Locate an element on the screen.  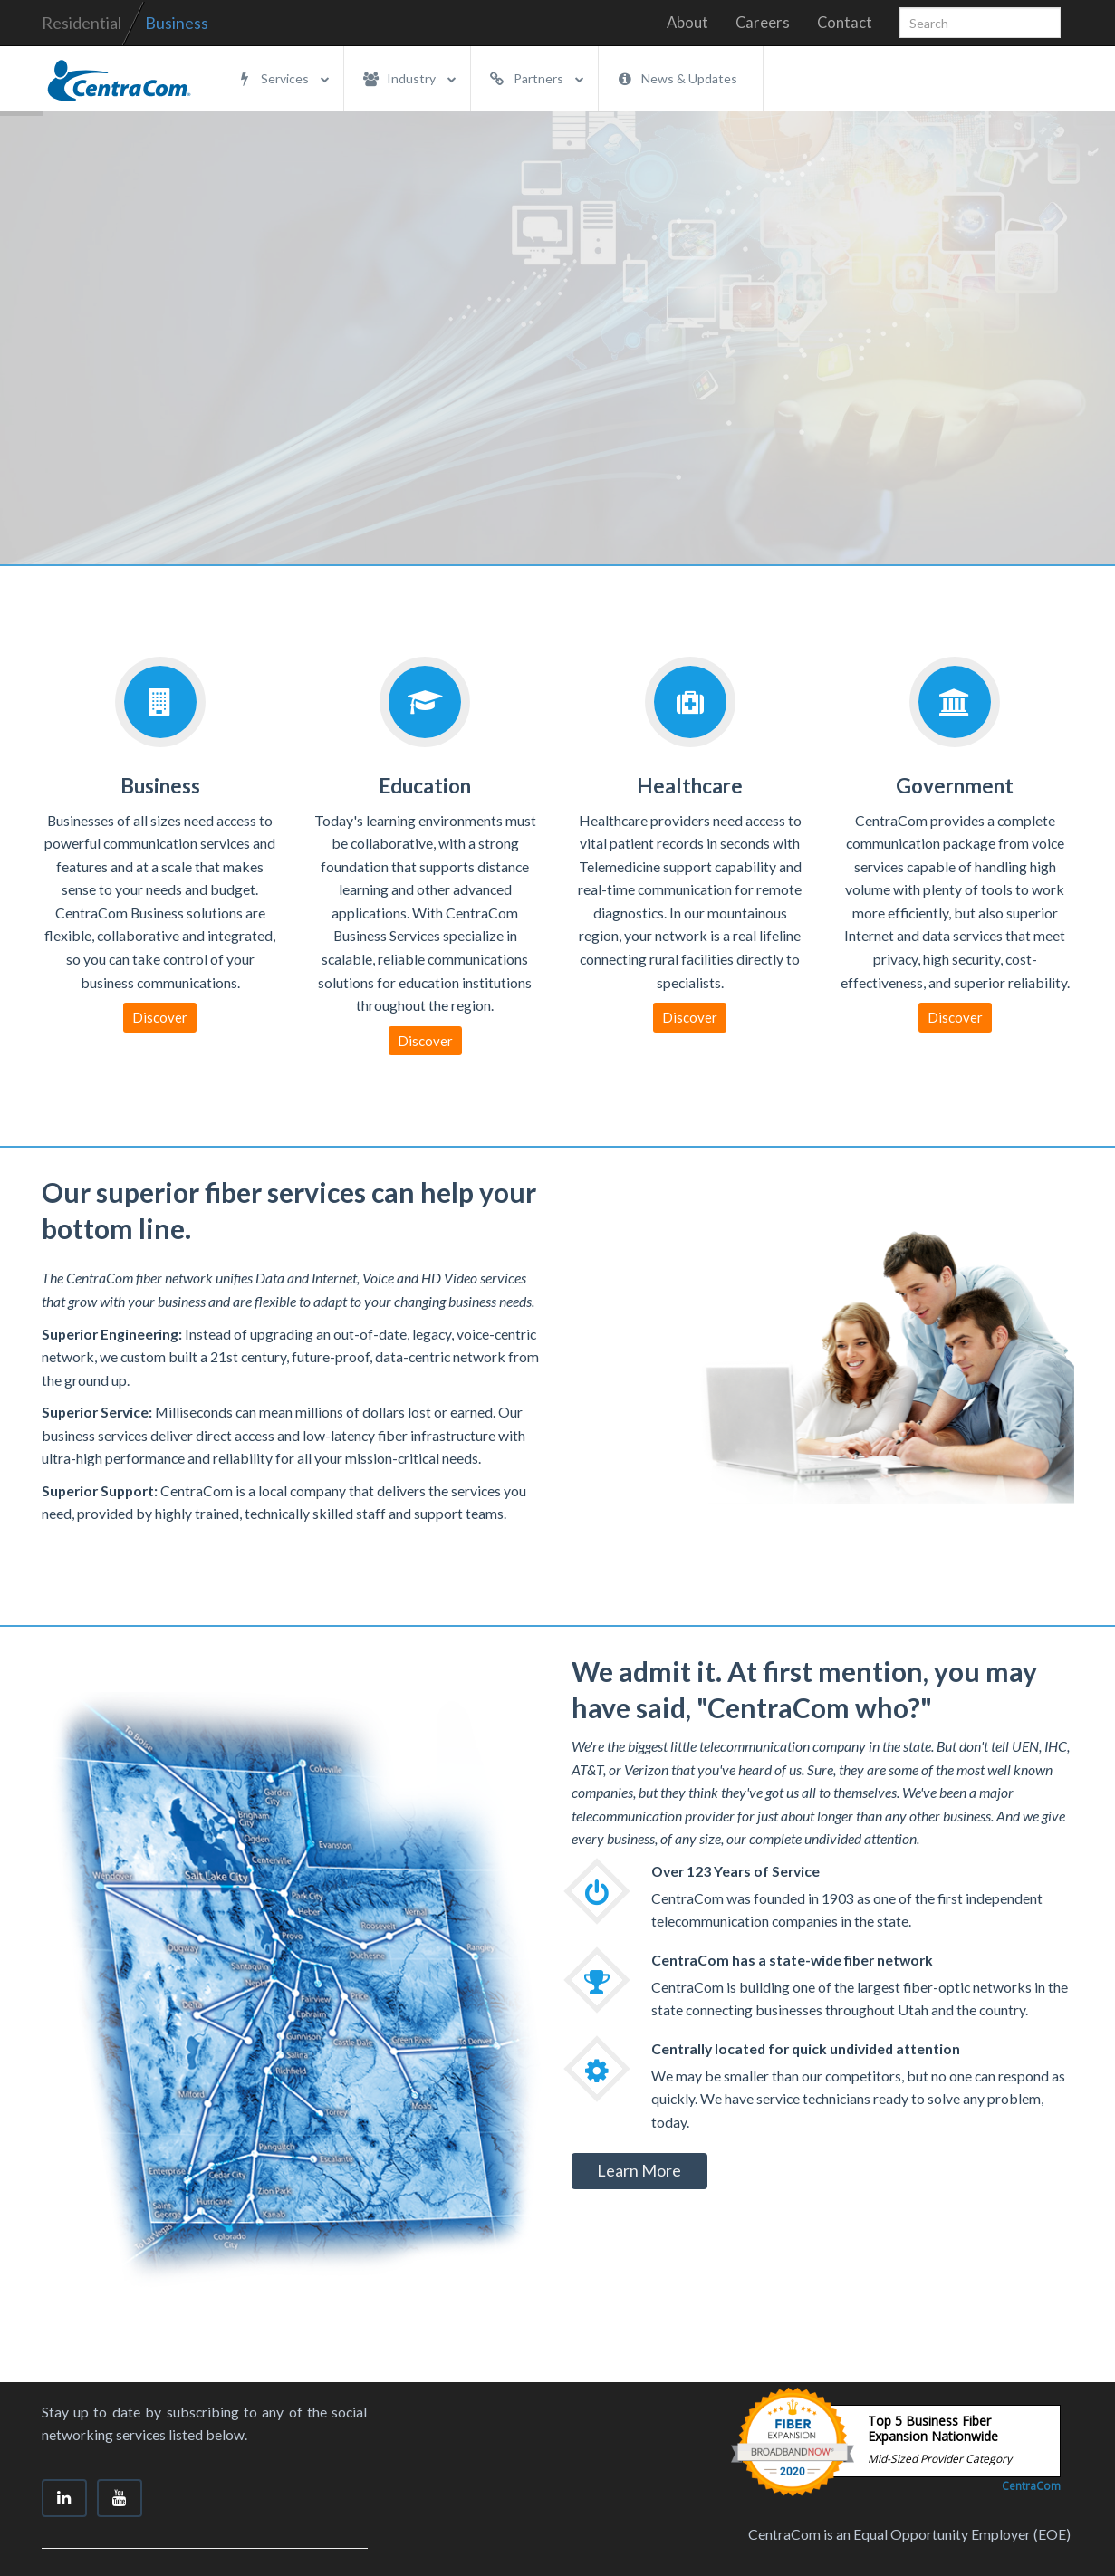
CentraCom is located at coordinates (1031, 2486).